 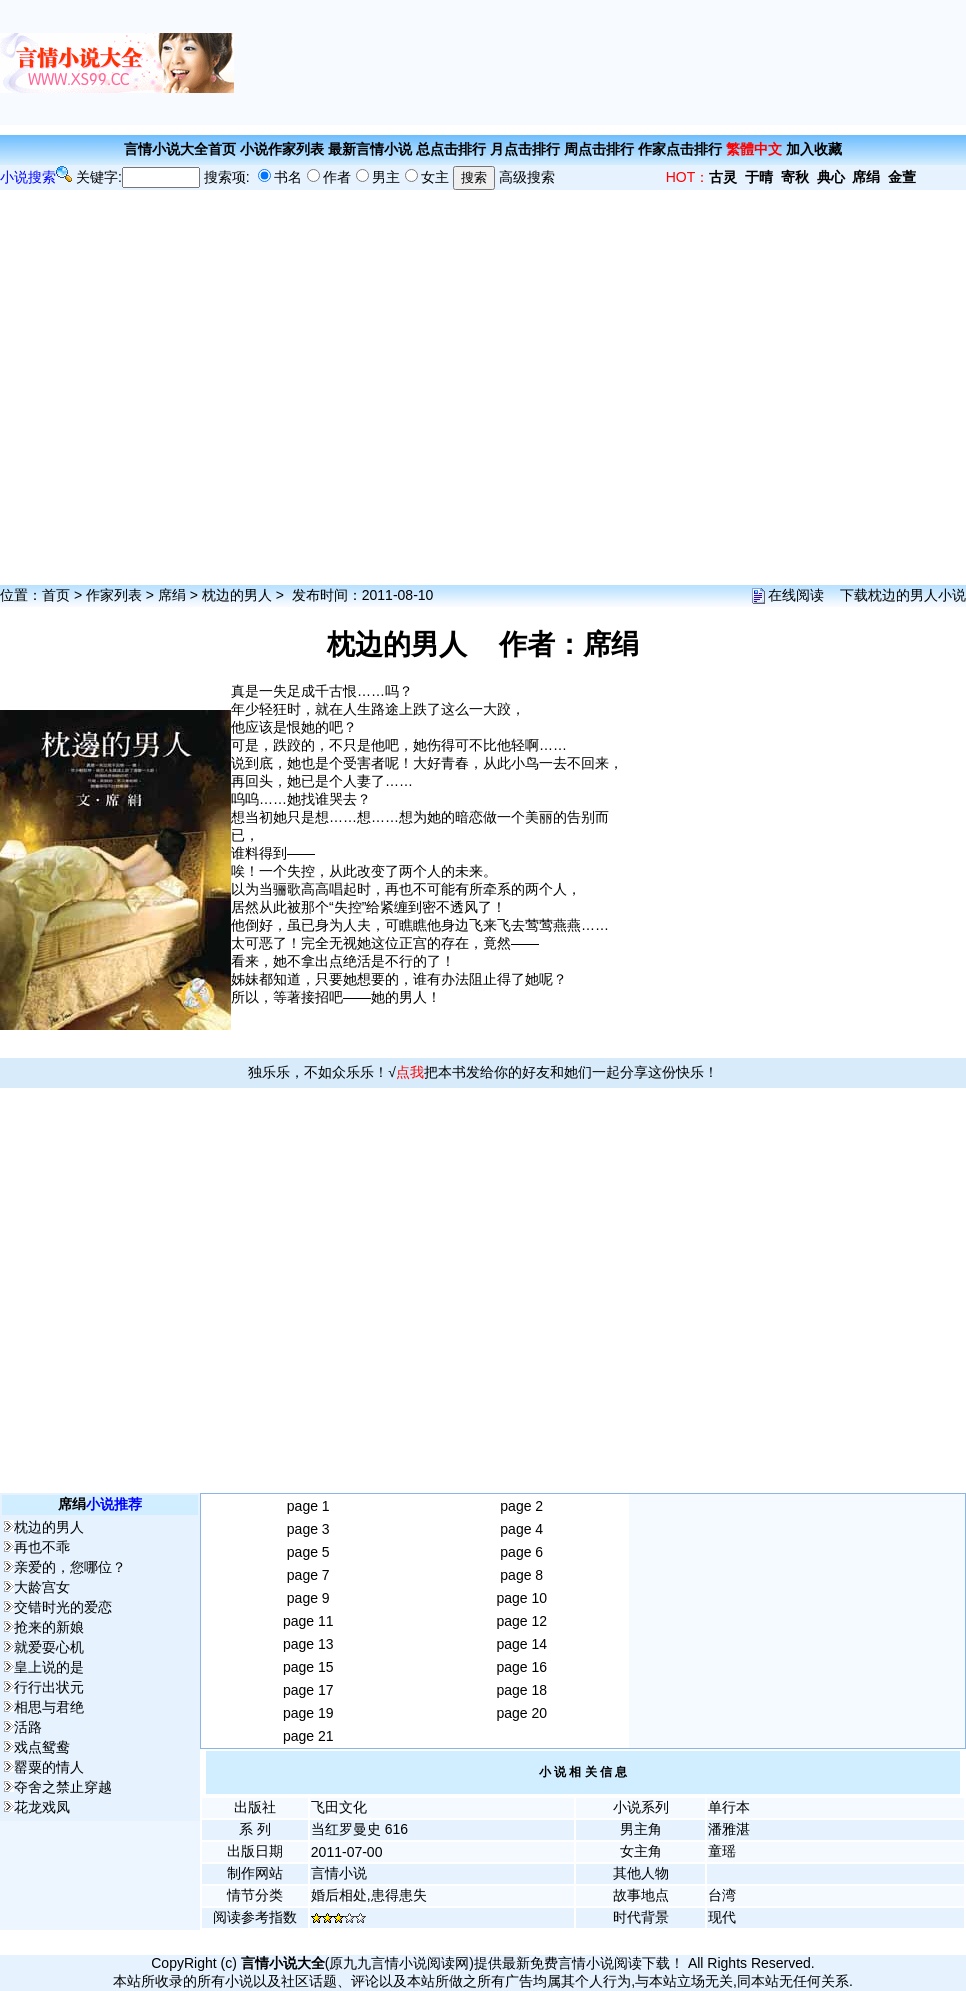 I want to click on 独乐乐，不如众乐乐！√把本书发给你的好友和她们一起分享这份快乐！, so click(x=483, y=1072).